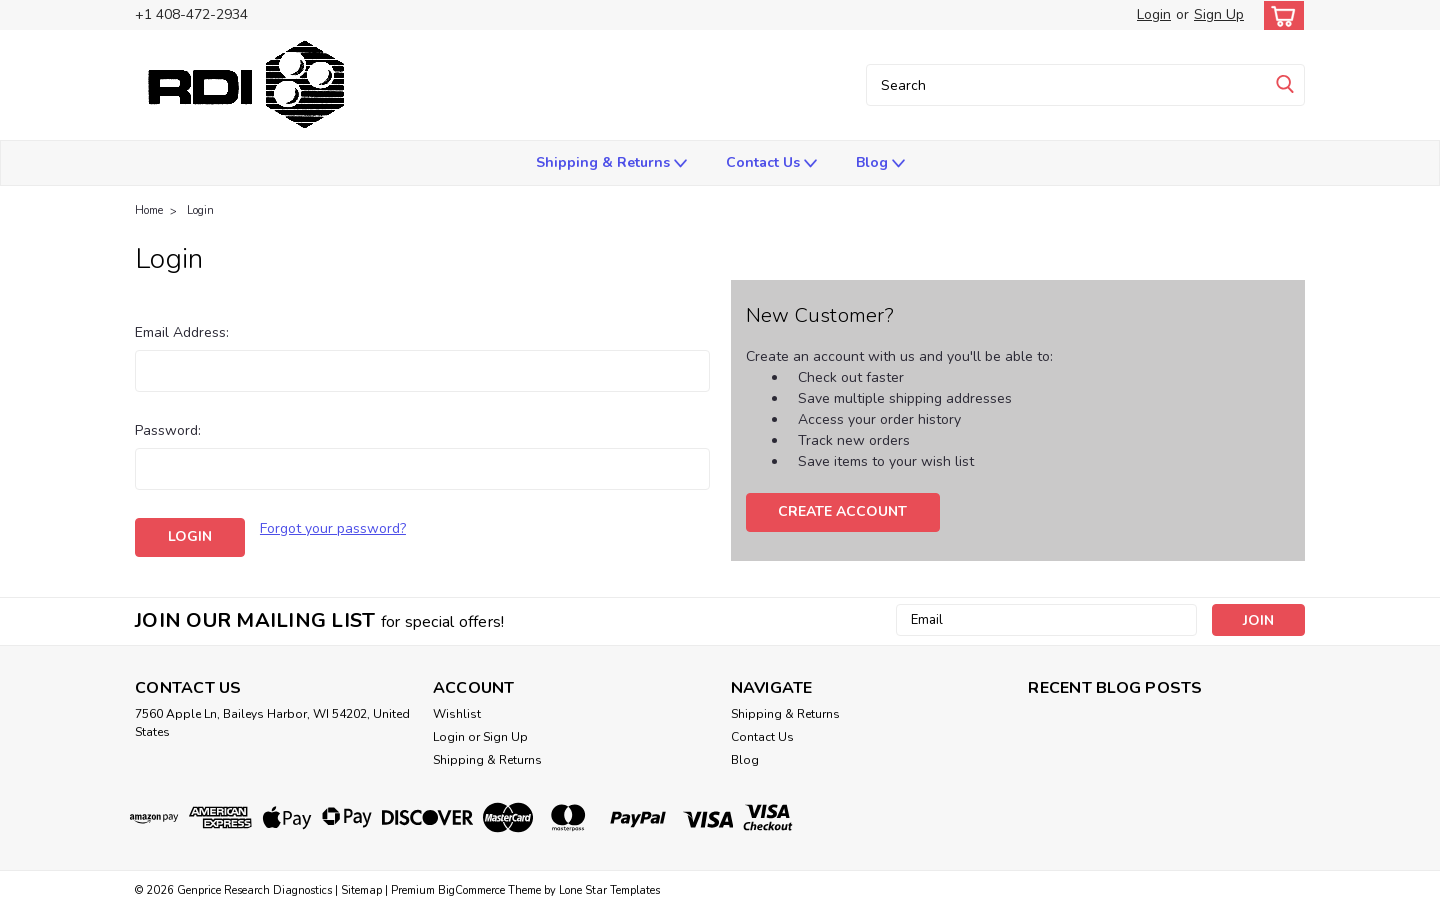 This screenshot has width=1440, height=910. What do you see at coordinates (149, 210) in the screenshot?
I see `Home` at bounding box center [149, 210].